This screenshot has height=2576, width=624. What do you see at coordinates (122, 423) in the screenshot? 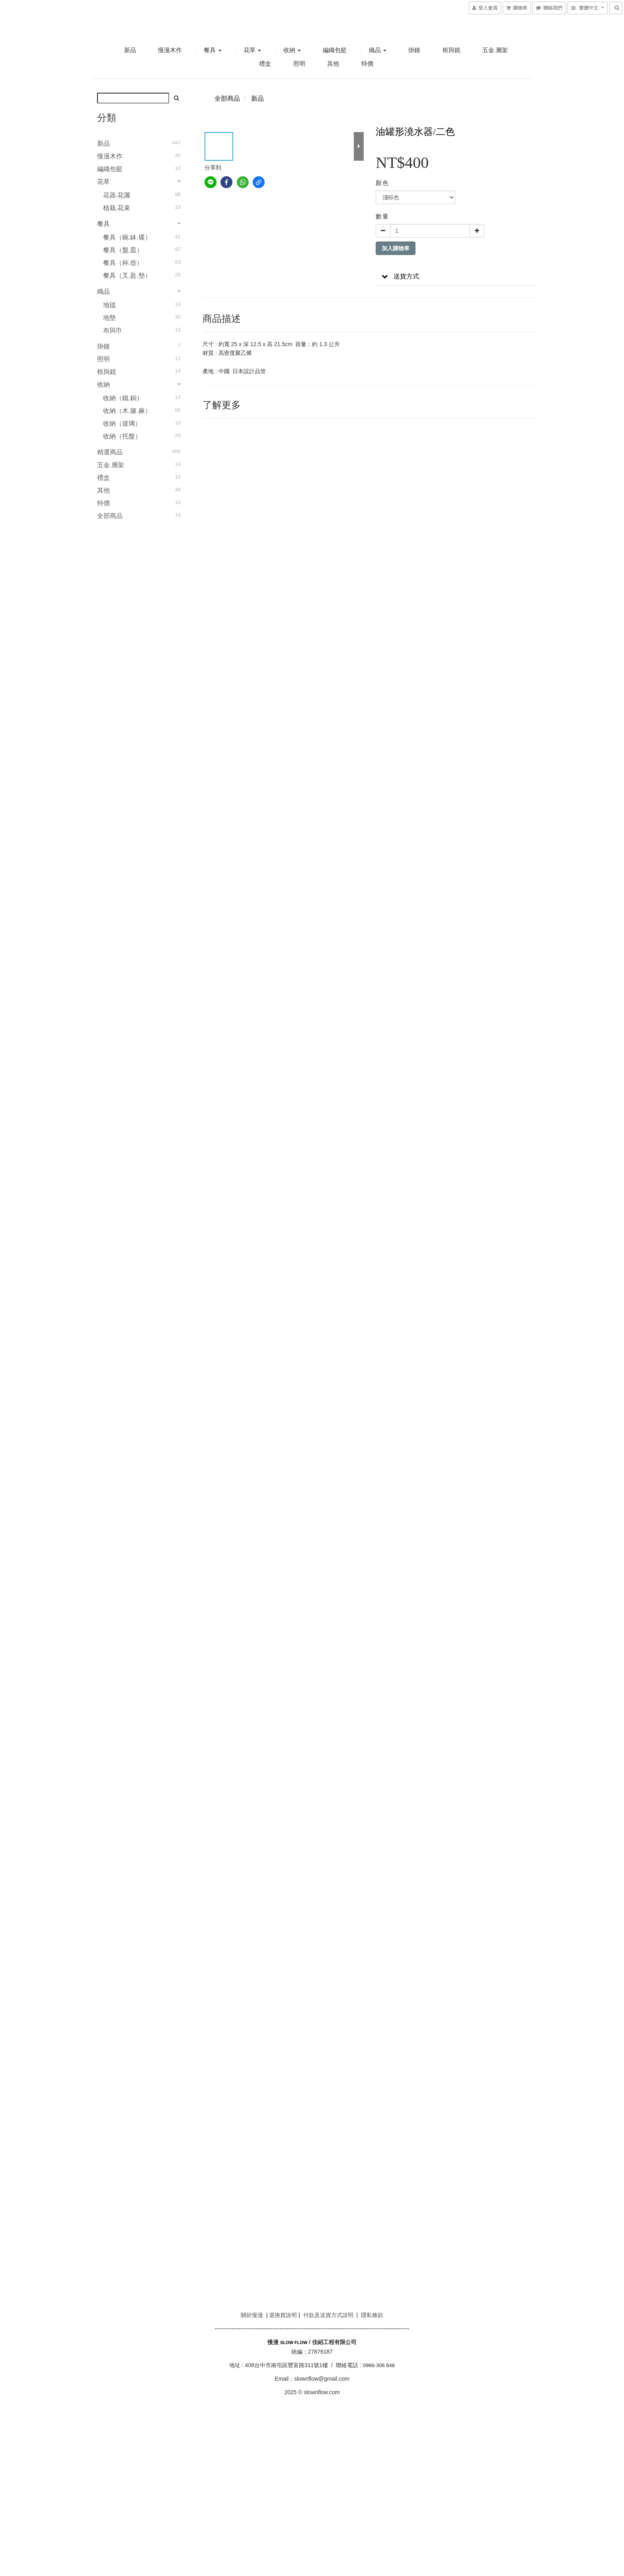
I see `收納（玻璃）` at bounding box center [122, 423].